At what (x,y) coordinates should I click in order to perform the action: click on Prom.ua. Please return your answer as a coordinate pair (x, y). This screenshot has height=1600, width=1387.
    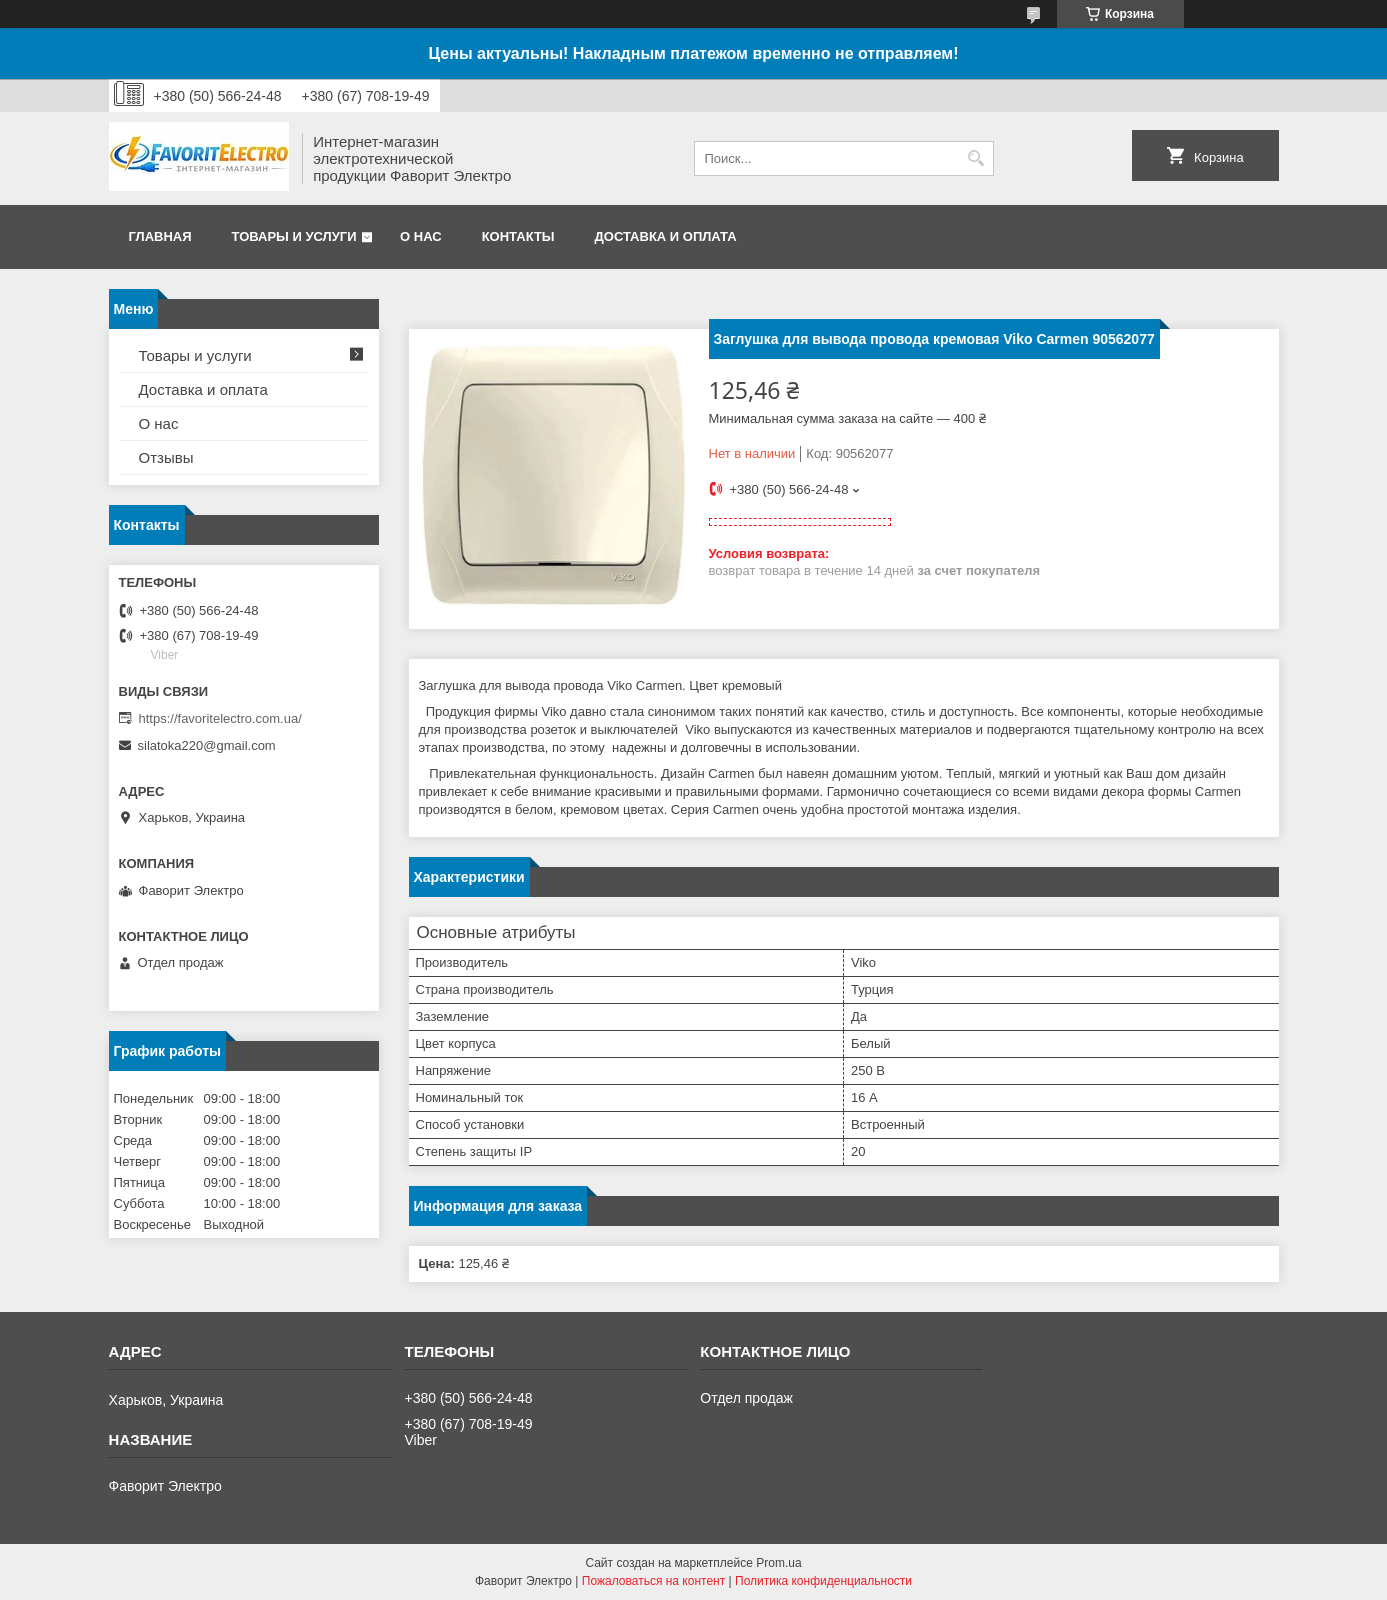
    Looking at the image, I should click on (778, 1563).